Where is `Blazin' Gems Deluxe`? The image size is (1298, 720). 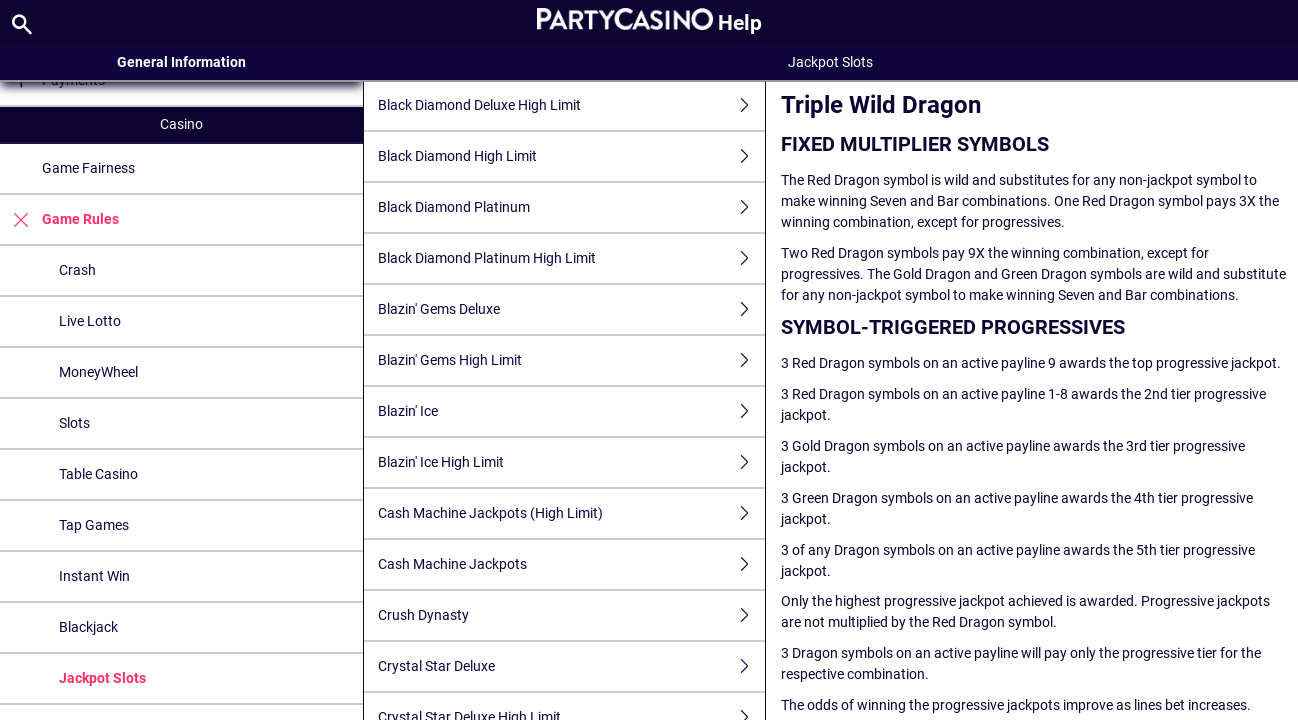 Blazin' Gems Deluxe is located at coordinates (571, 309).